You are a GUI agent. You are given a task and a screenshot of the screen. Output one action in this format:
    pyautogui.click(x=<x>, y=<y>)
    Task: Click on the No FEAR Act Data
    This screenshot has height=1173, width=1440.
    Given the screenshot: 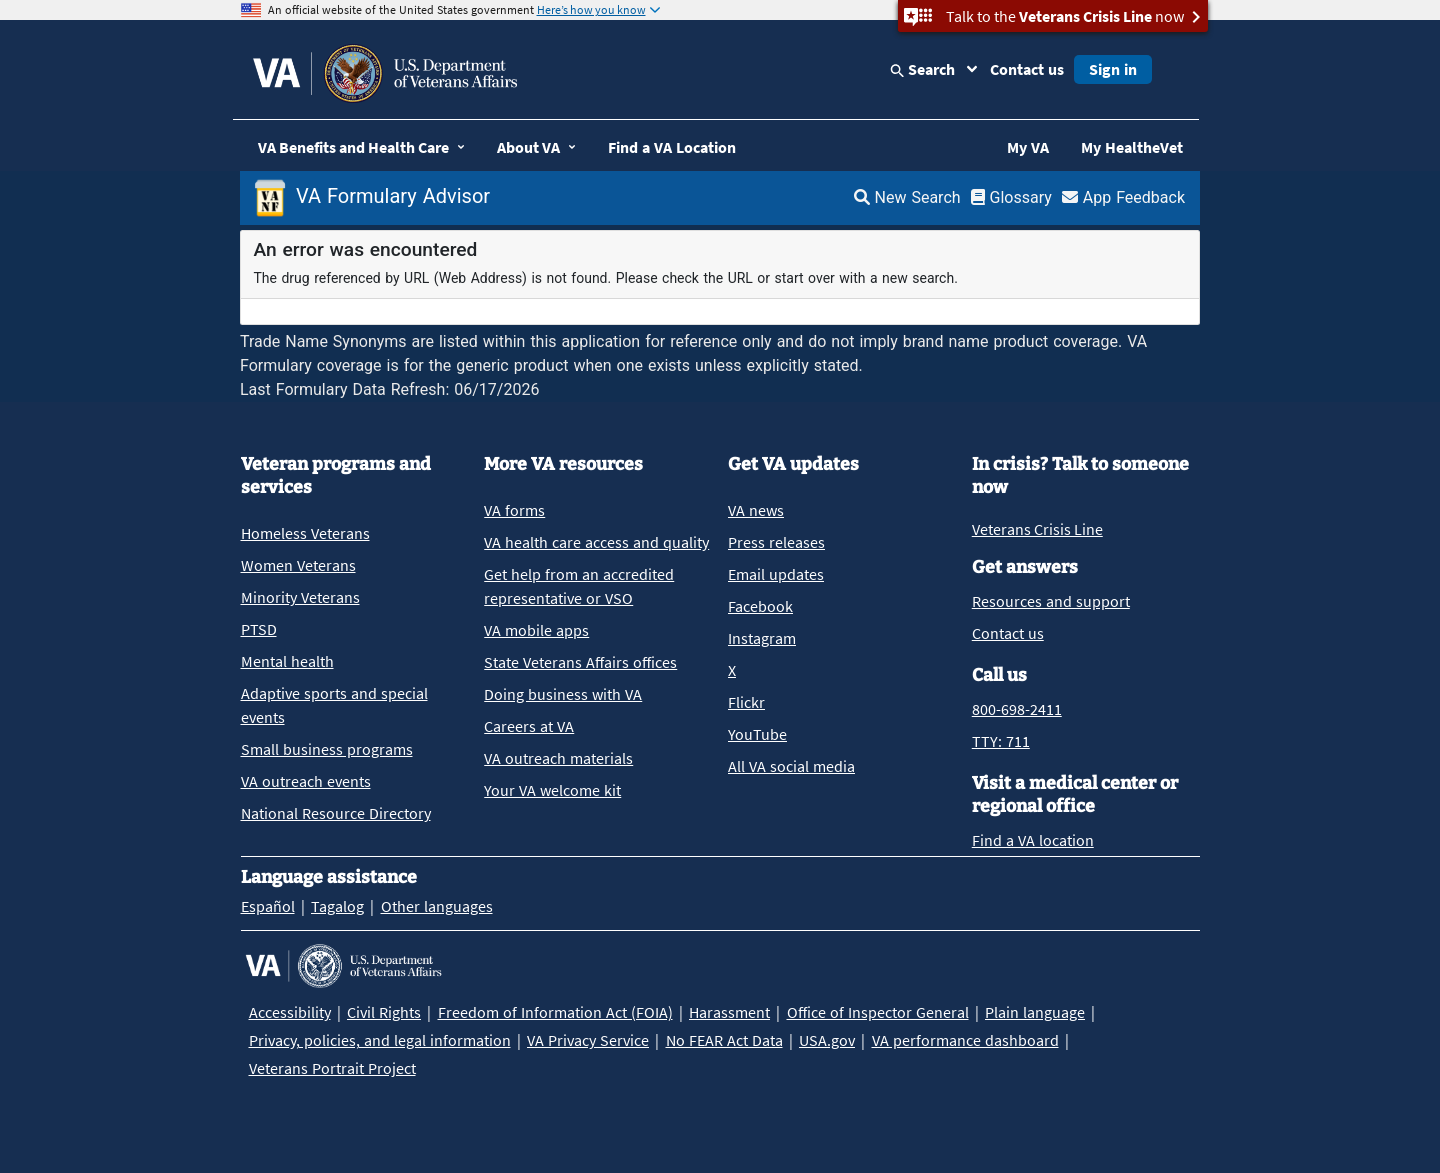 What is the action you would take?
    pyautogui.click(x=724, y=1040)
    